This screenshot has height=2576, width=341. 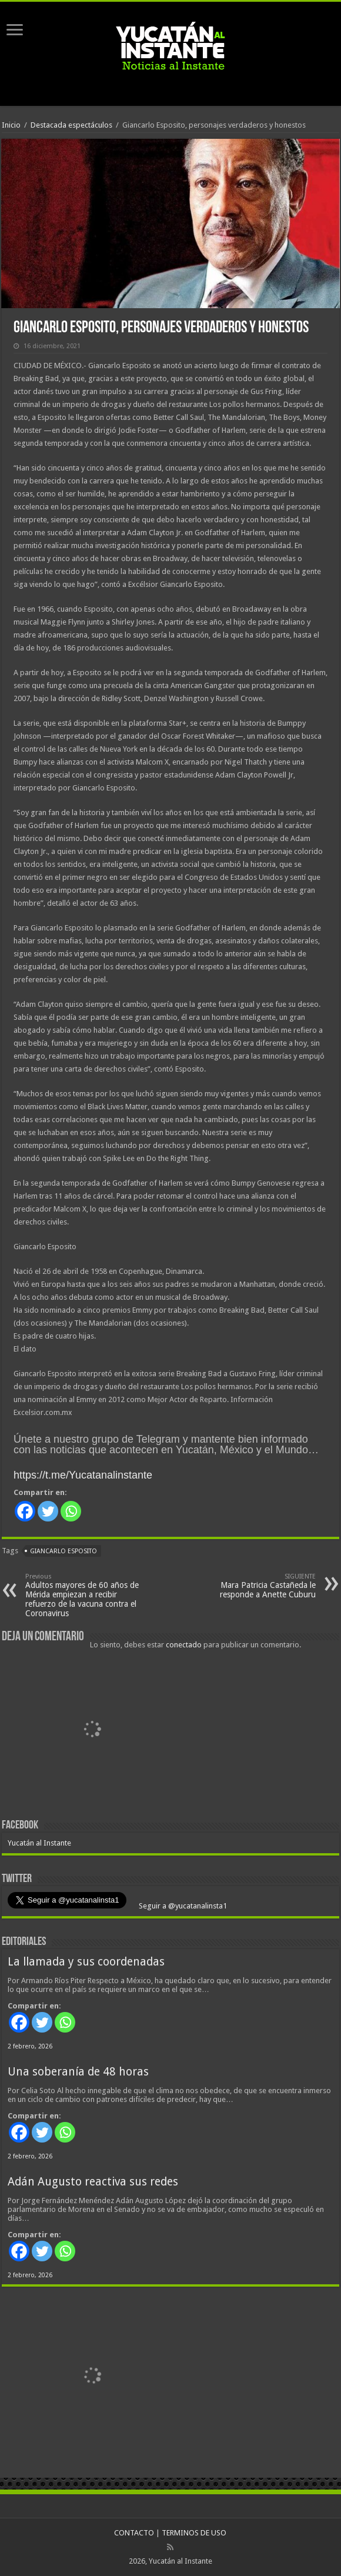 I want to click on Adán Augusto reactiva sus redes, so click(x=93, y=2181).